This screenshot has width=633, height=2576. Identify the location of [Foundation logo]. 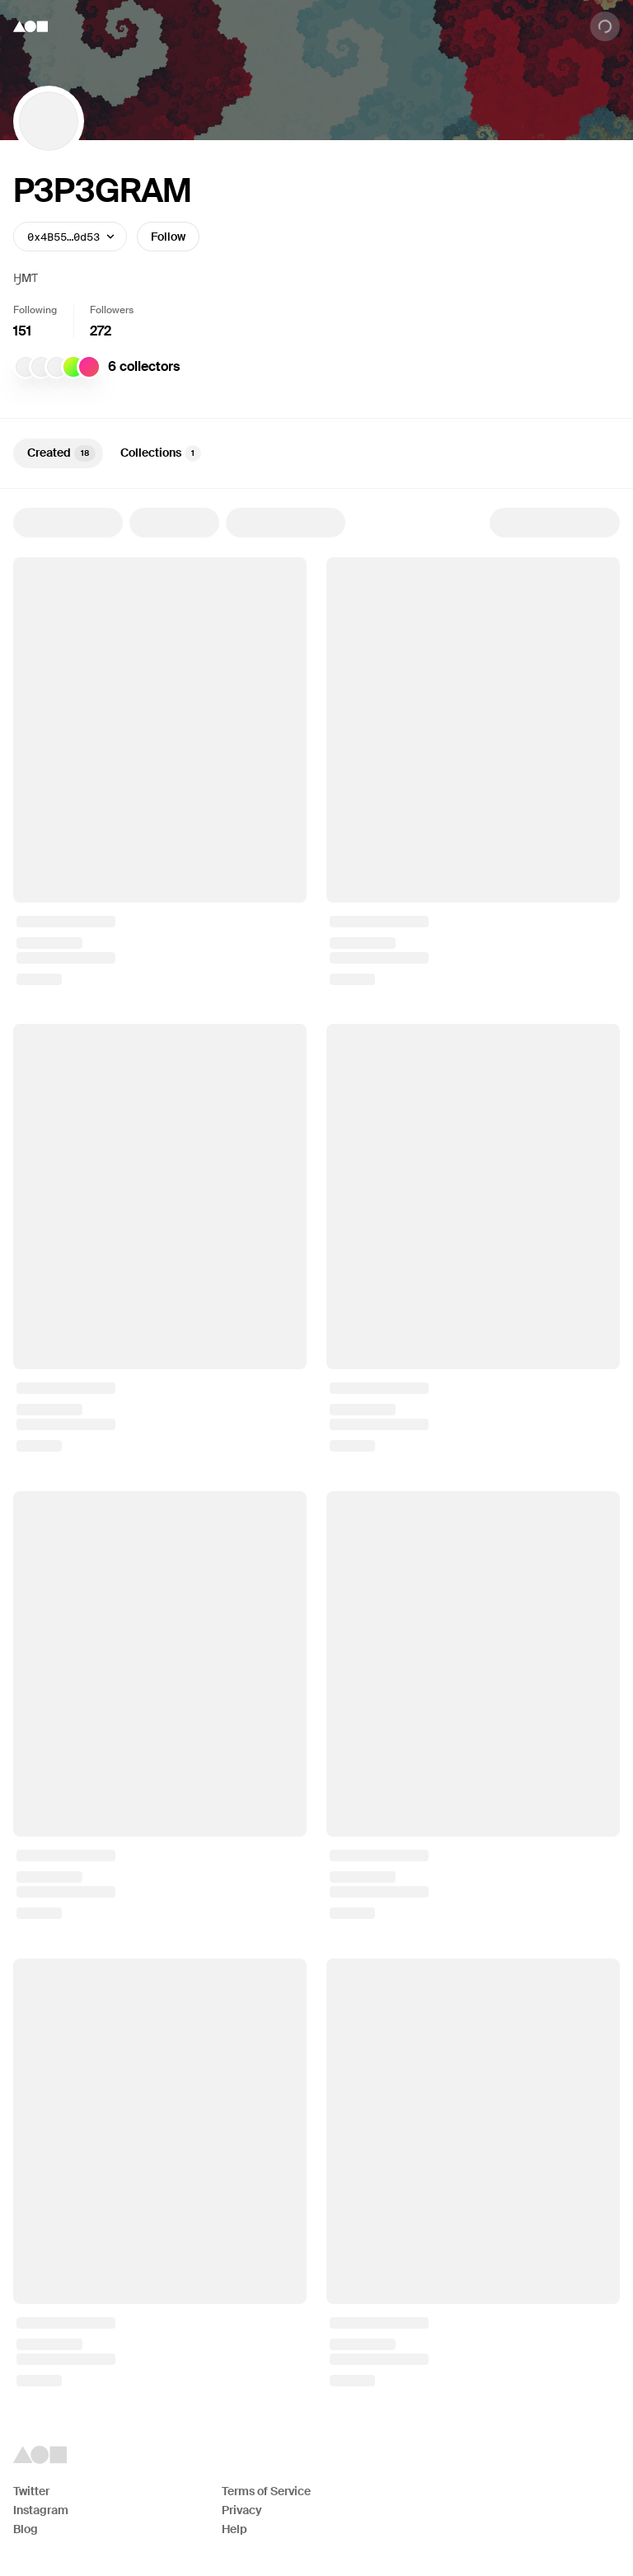
(30, 26).